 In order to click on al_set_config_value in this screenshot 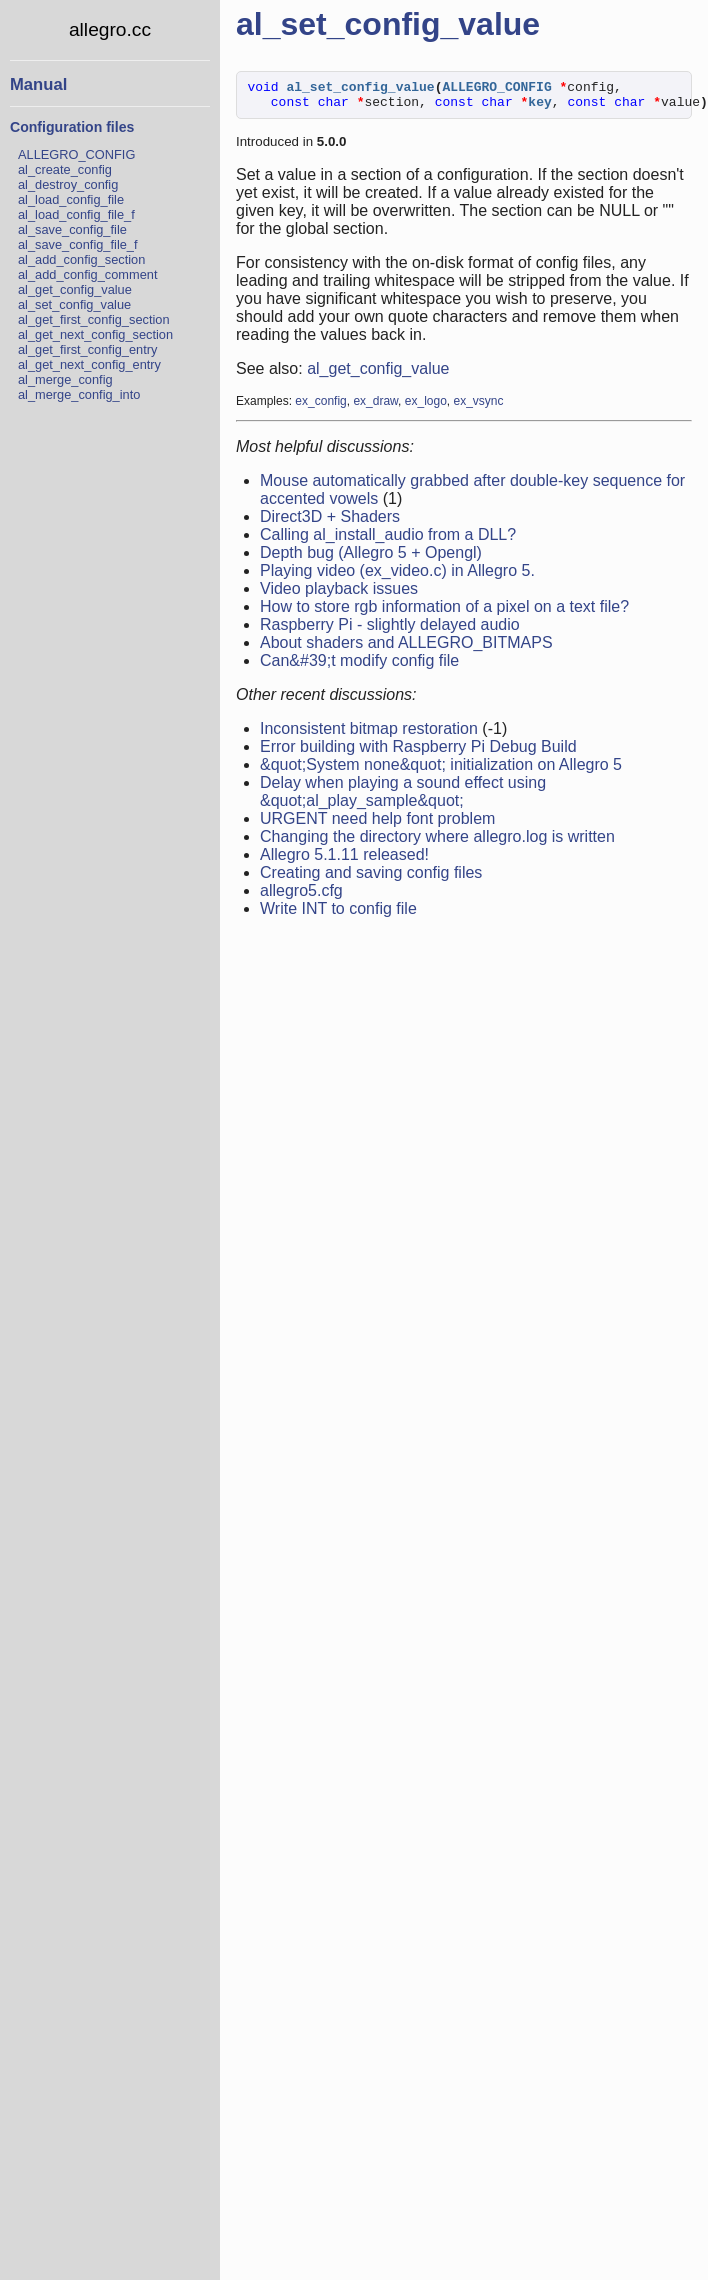, I will do `click(74, 304)`.